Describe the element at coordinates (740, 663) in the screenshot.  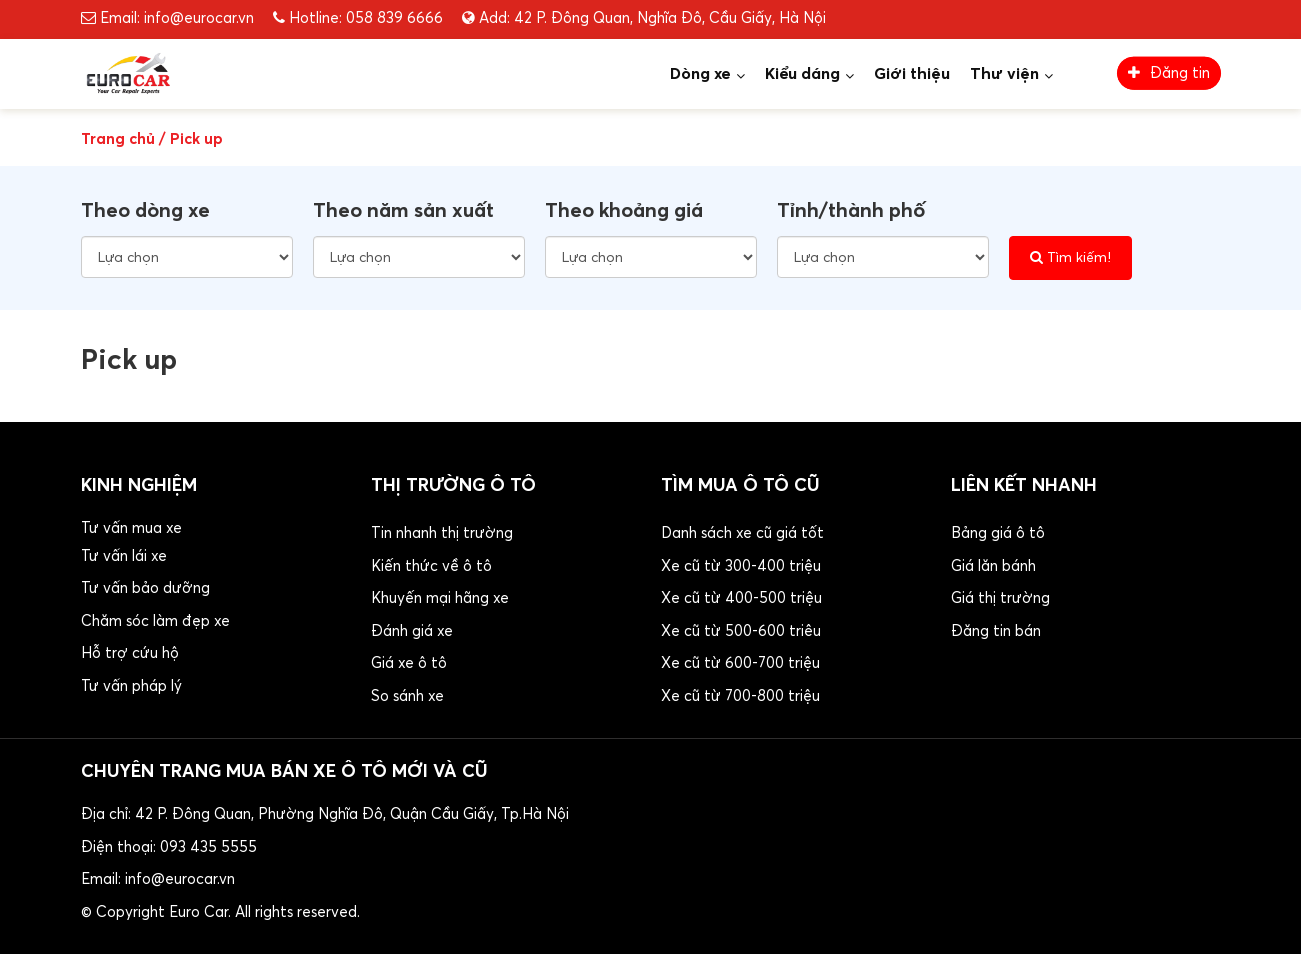
I see `Xe cũ từ 600-700 triệu` at that location.